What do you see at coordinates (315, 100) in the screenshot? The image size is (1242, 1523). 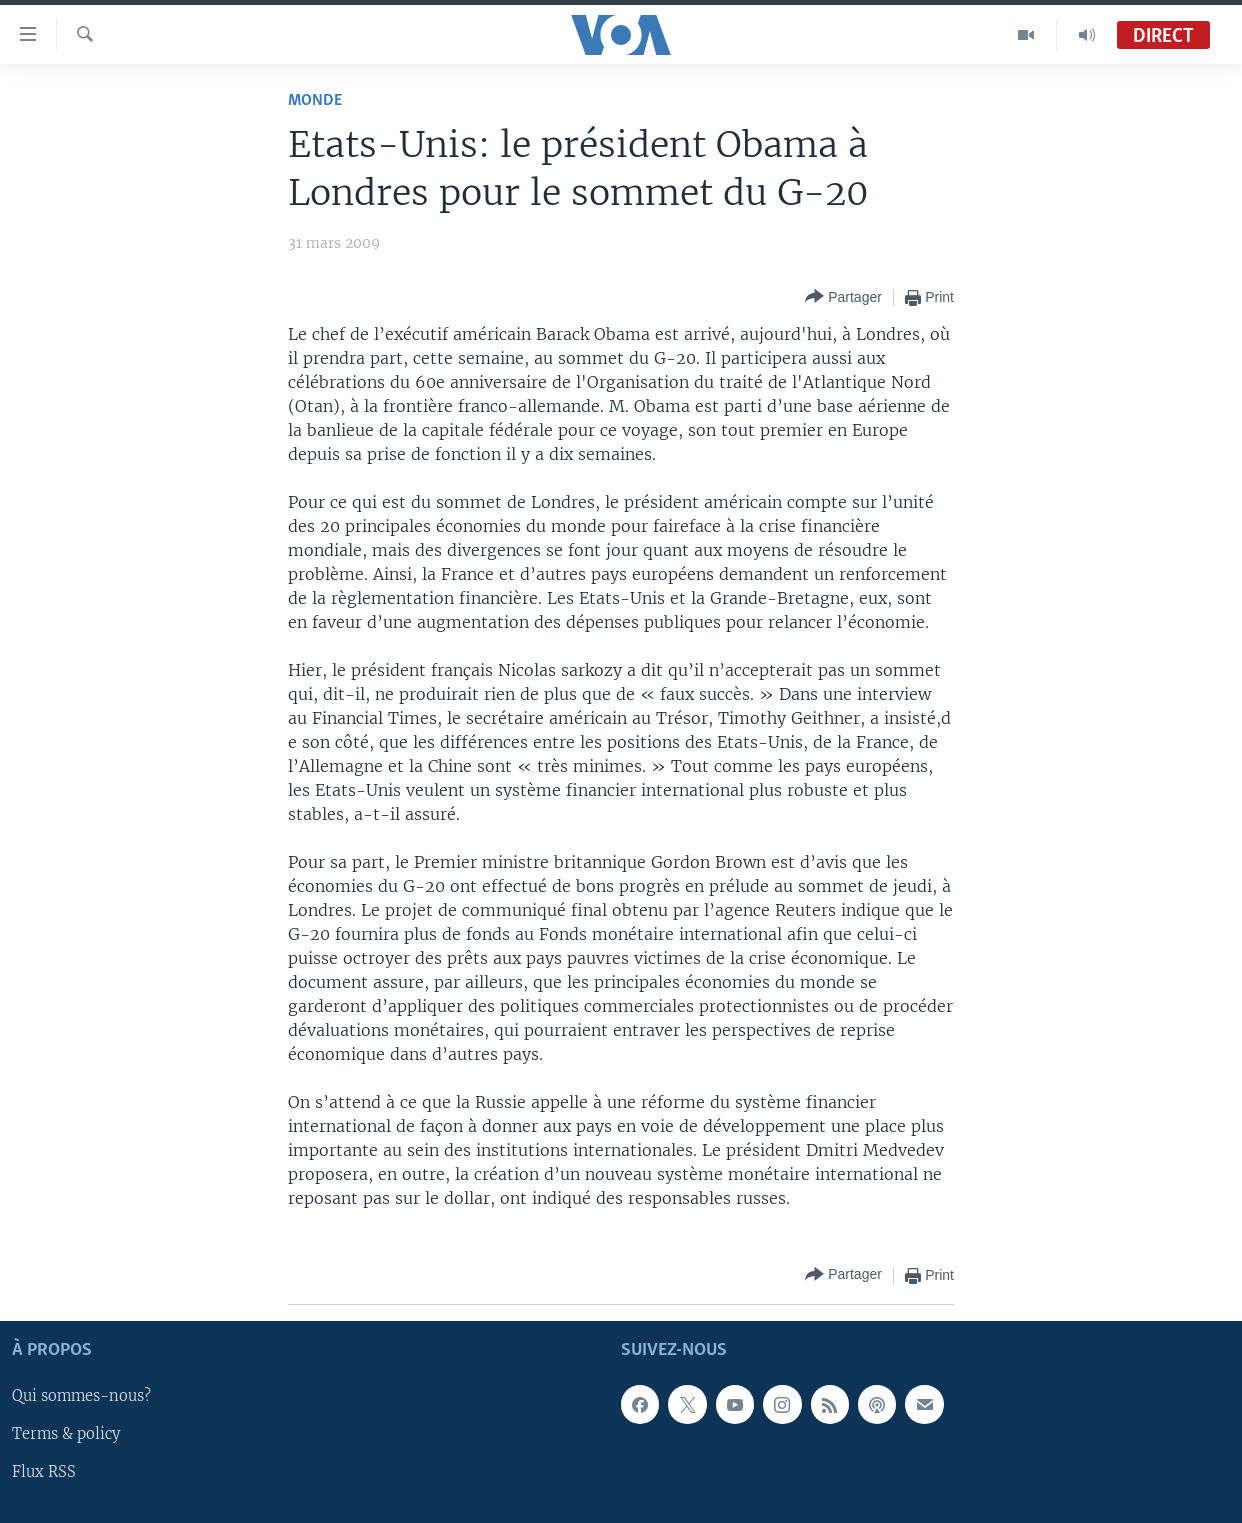 I see `Monde` at bounding box center [315, 100].